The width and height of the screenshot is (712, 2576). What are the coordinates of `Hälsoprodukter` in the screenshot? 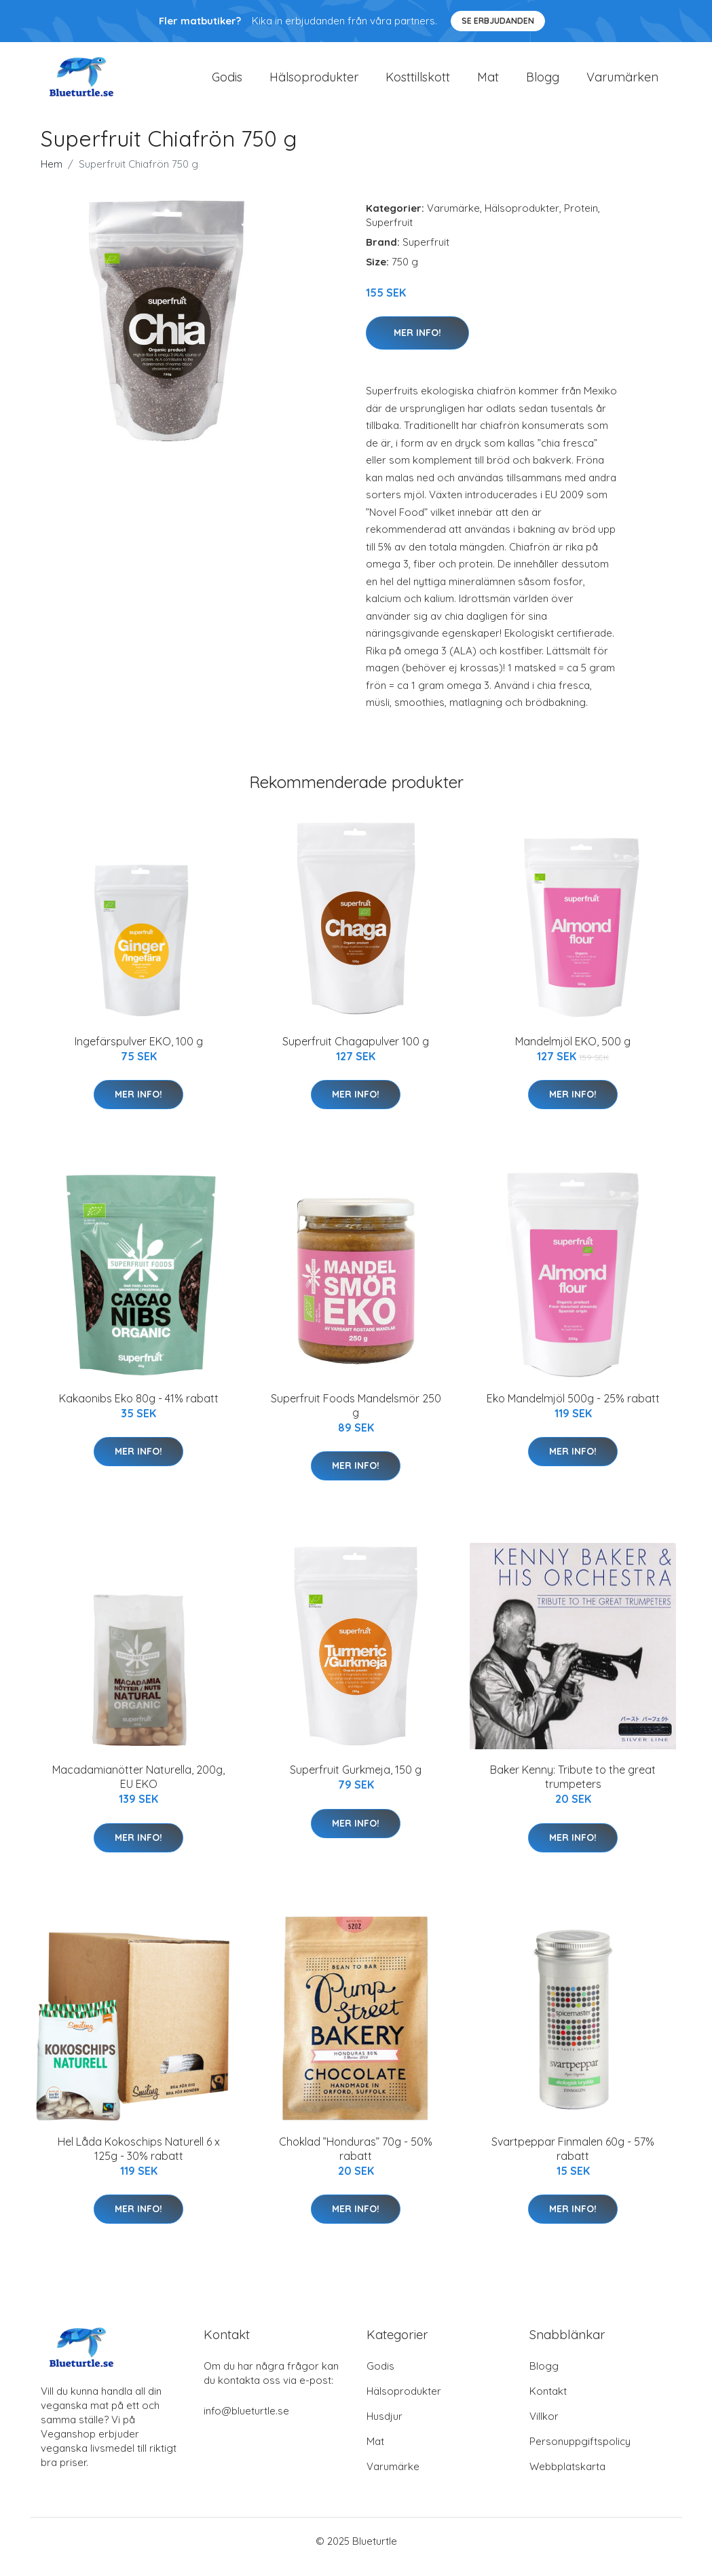 It's located at (313, 82).